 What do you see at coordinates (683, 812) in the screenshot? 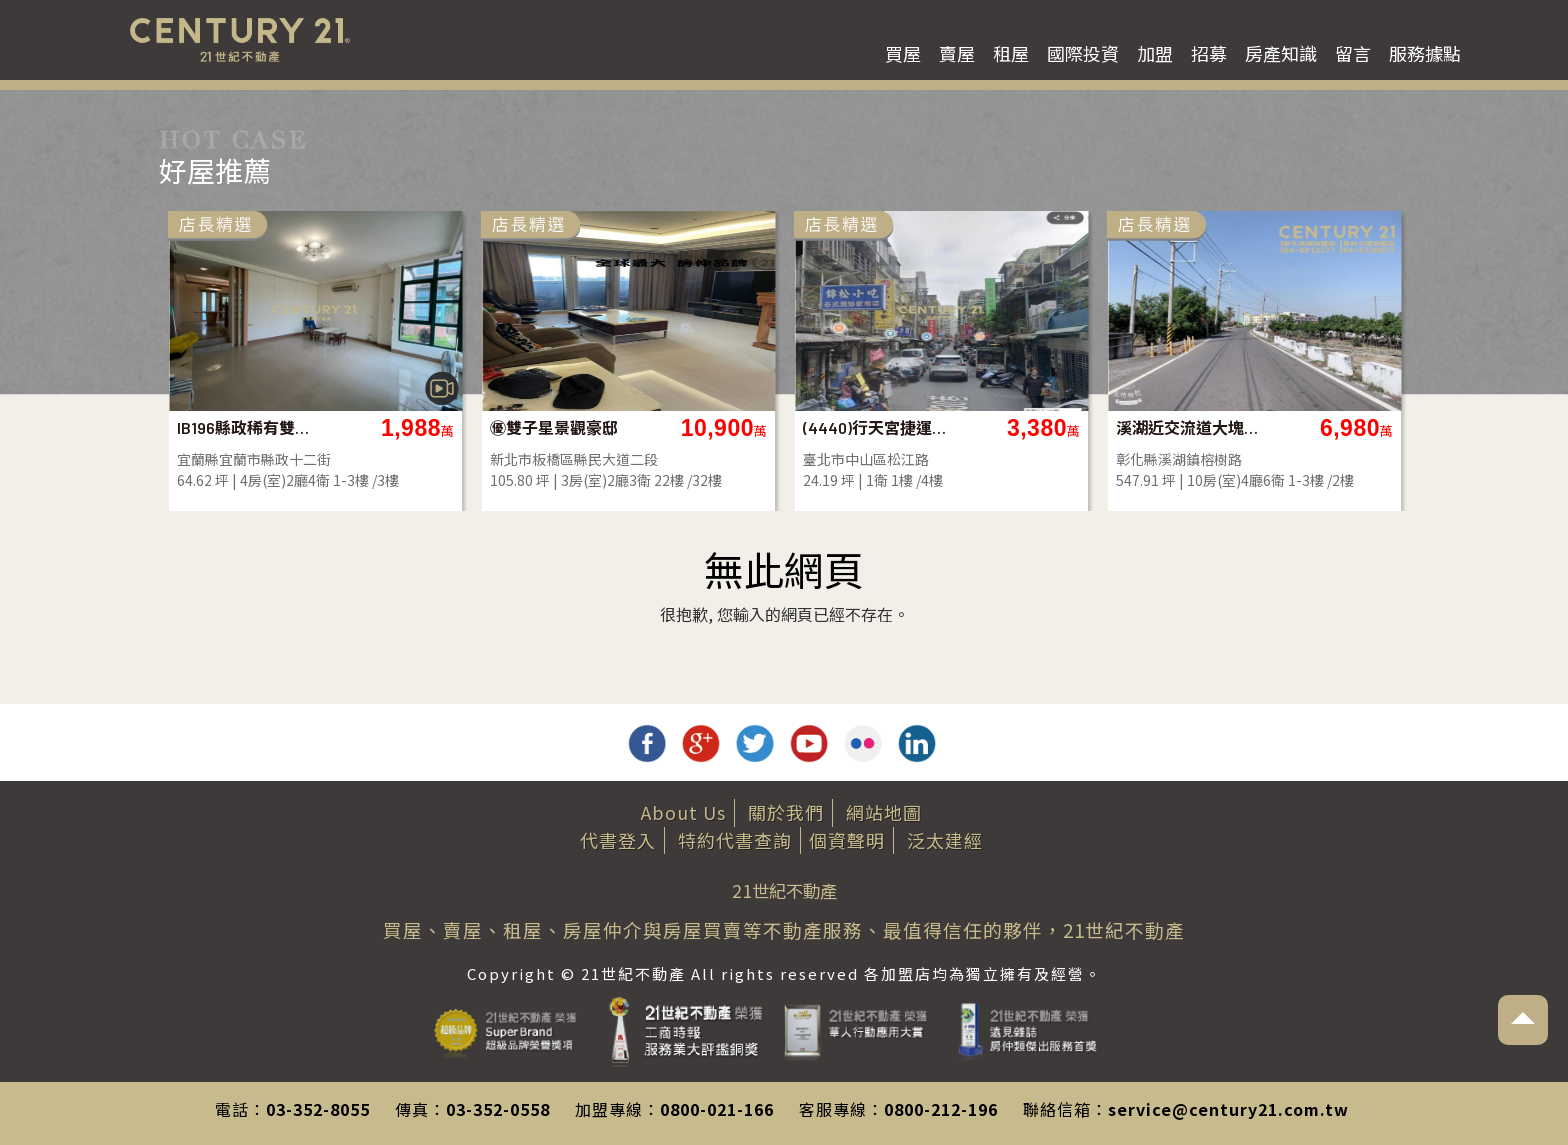
I see `About Us` at bounding box center [683, 812].